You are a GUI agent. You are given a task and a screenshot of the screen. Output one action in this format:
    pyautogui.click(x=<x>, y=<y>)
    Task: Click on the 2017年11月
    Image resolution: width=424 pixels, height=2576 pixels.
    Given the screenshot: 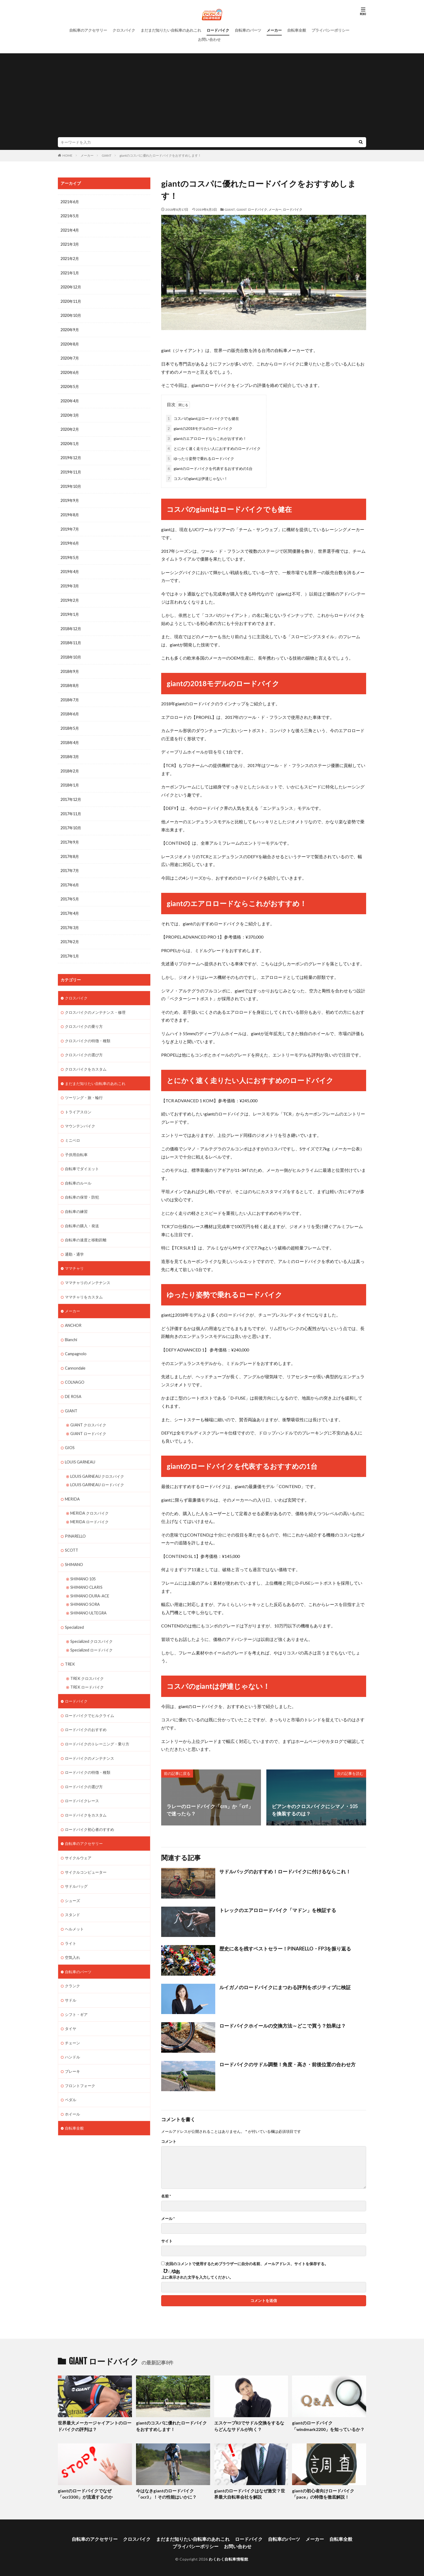 What is the action you would take?
    pyautogui.click(x=71, y=806)
    